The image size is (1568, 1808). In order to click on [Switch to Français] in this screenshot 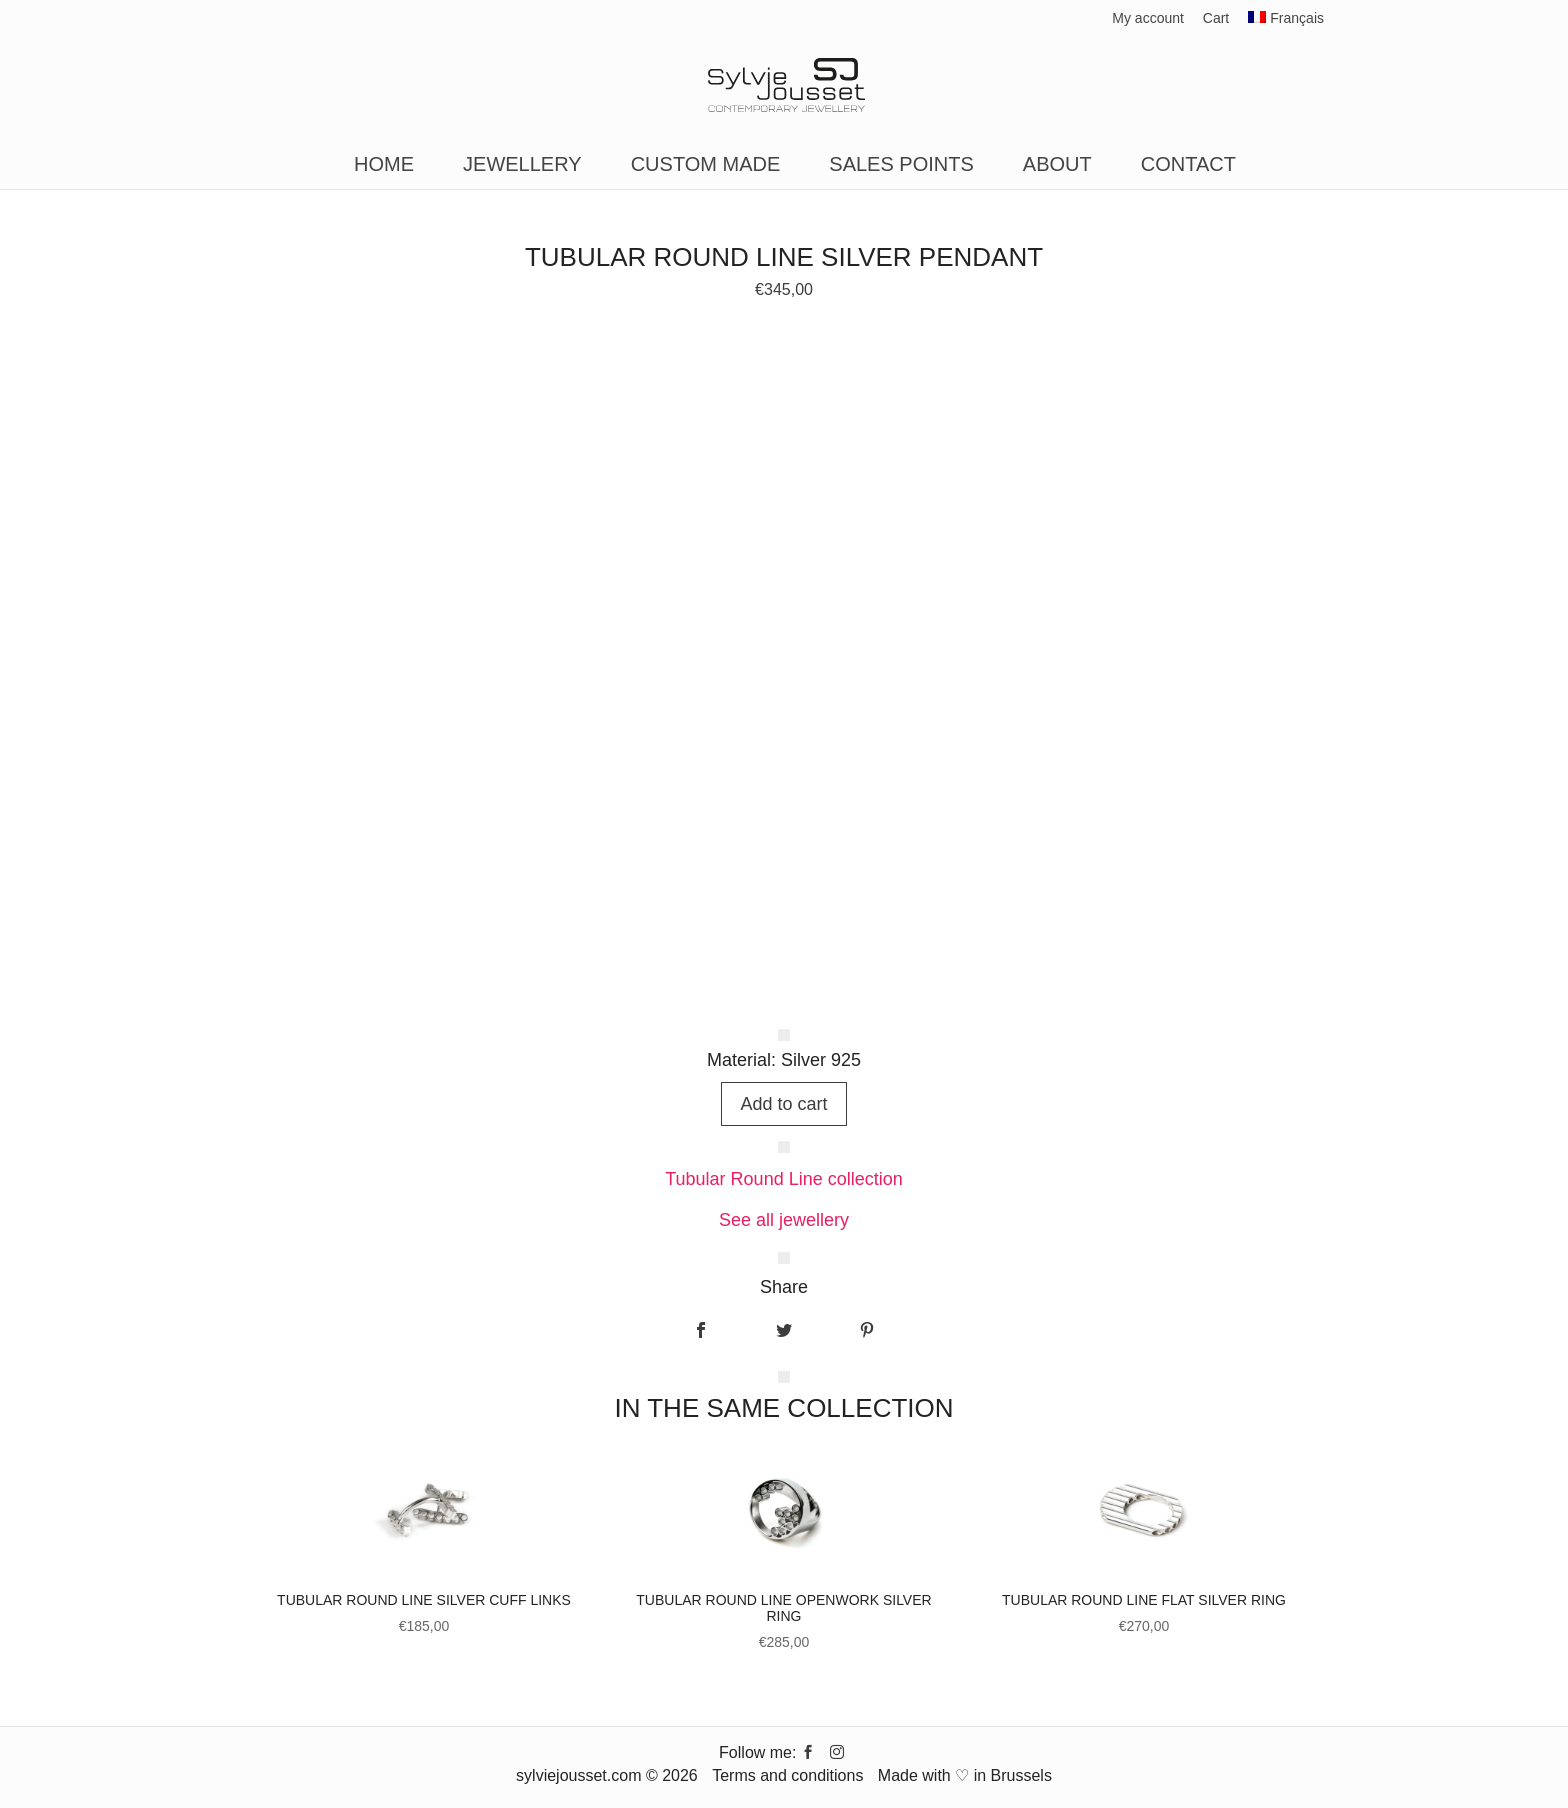, I will do `click(1286, 23)`.